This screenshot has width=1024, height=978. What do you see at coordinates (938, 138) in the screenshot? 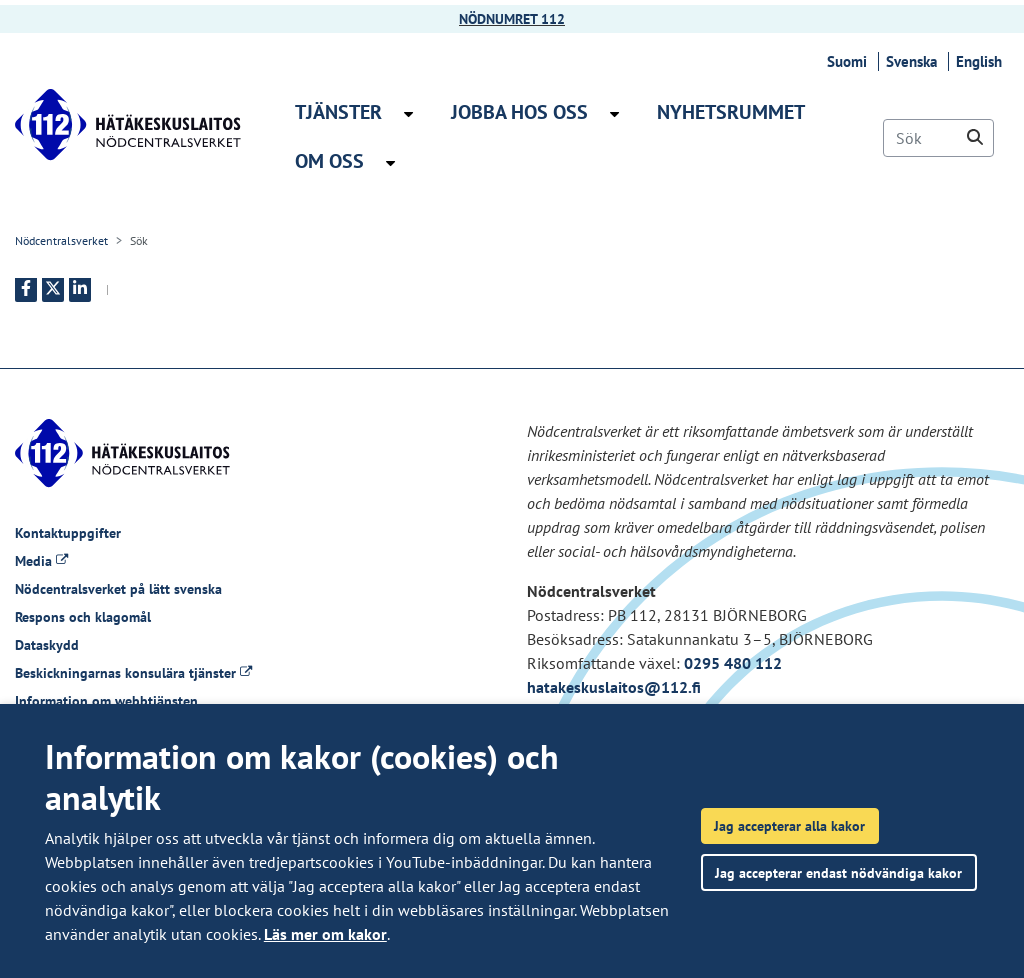
I see `[Sök]` at bounding box center [938, 138].